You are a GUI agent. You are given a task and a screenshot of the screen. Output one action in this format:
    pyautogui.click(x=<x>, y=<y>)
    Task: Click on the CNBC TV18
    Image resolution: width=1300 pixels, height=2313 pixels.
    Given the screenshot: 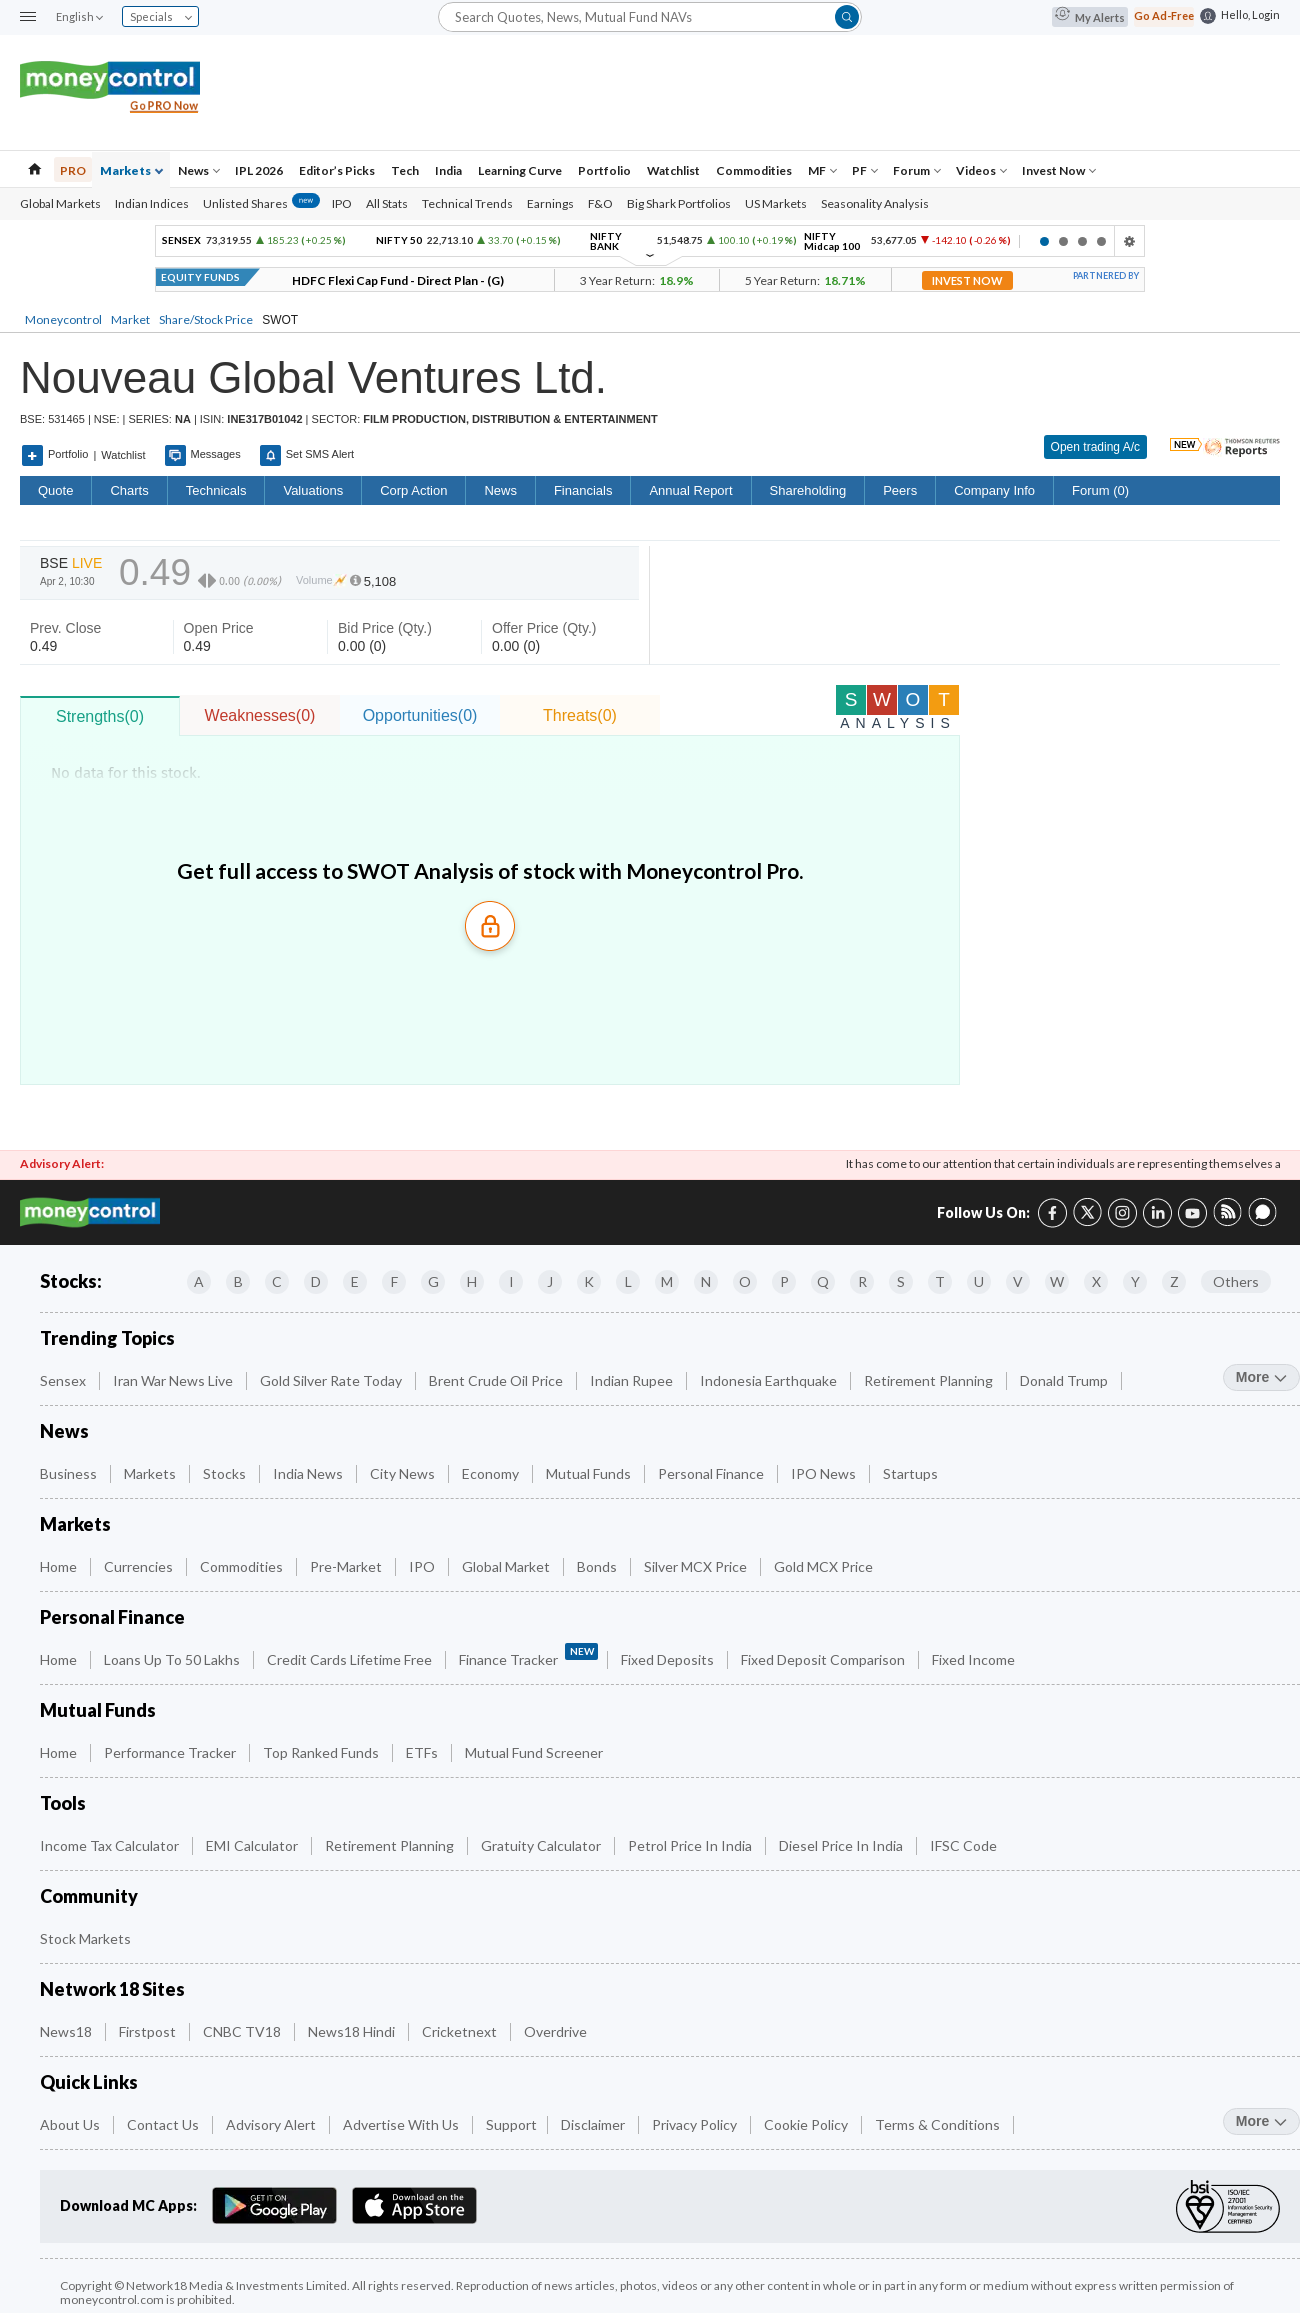 What is the action you would take?
    pyautogui.click(x=243, y=2031)
    